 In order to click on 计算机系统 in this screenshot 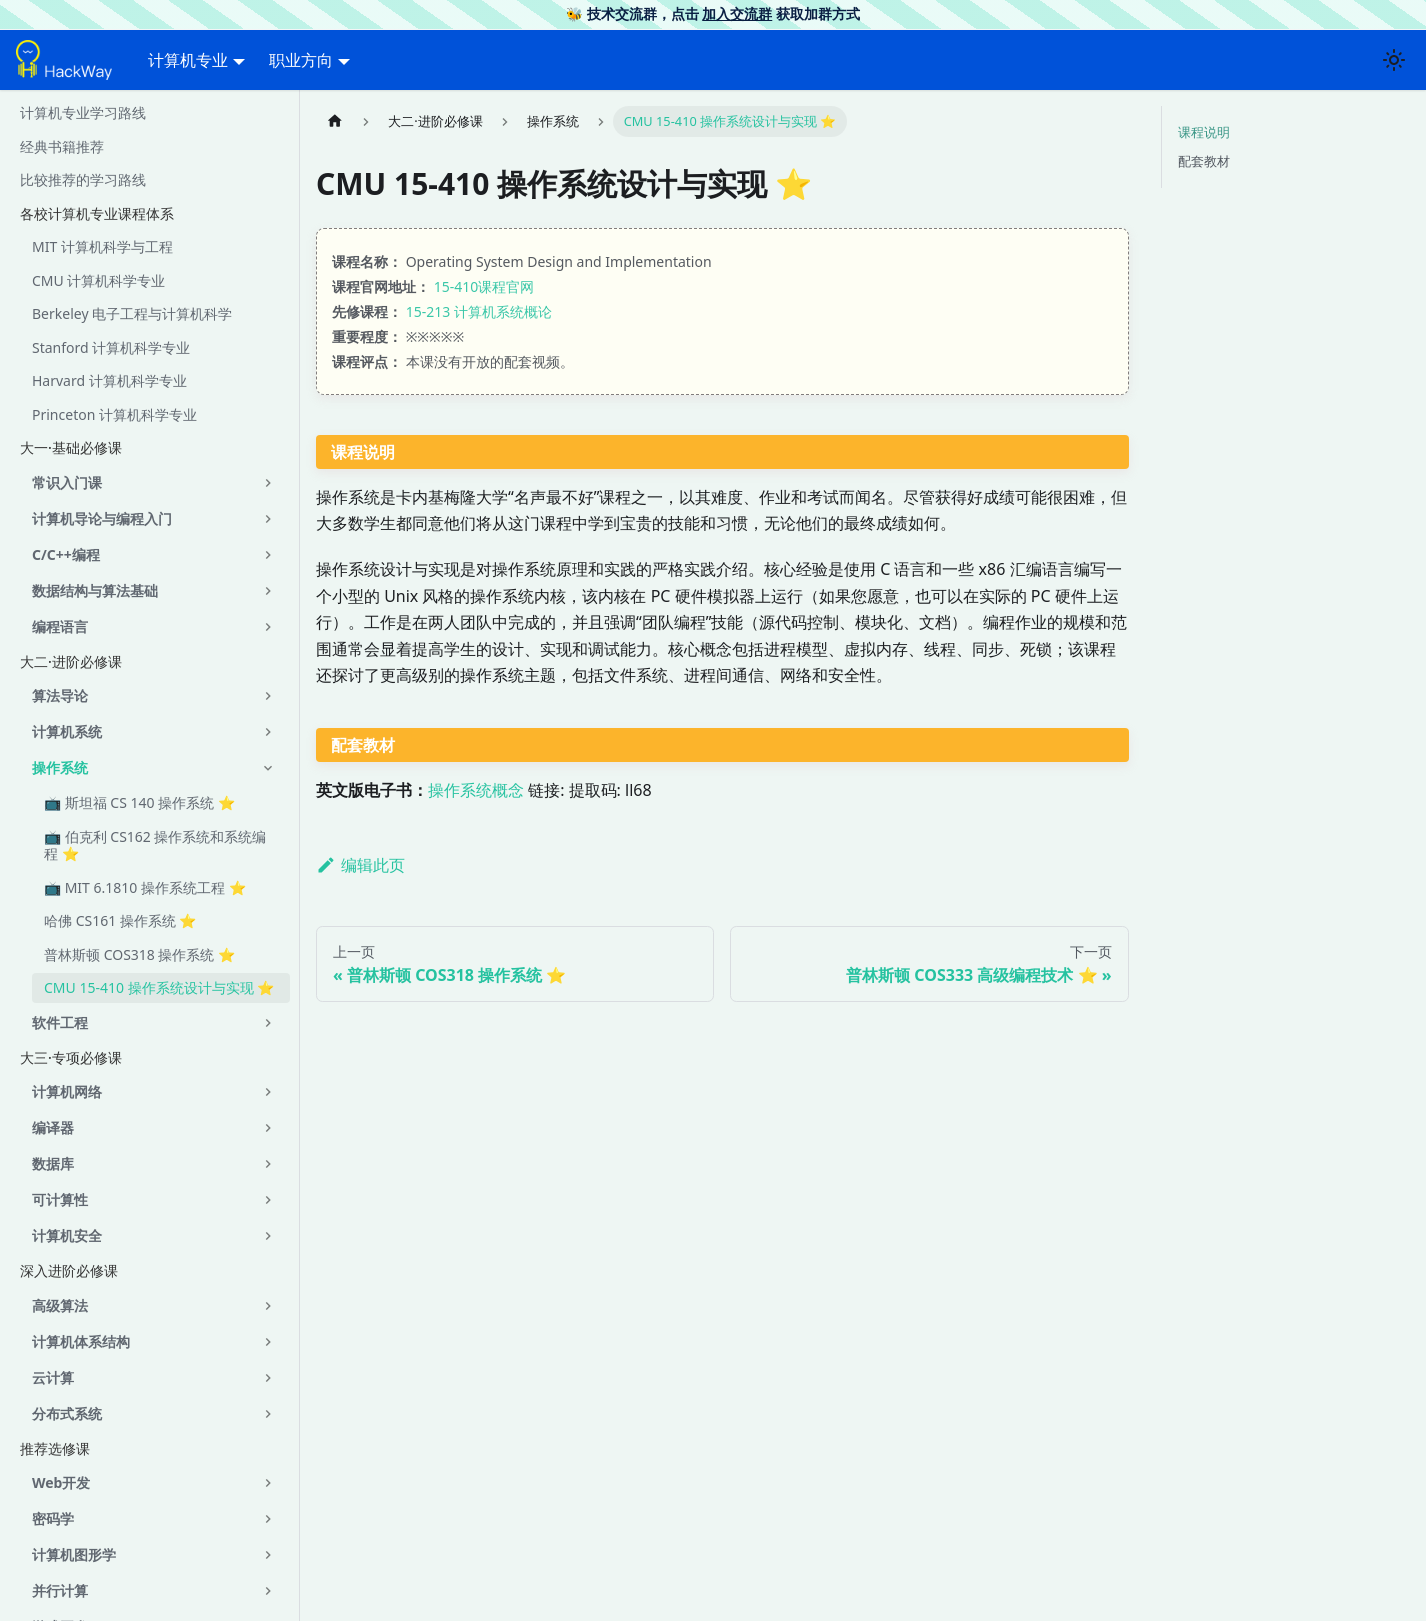, I will do `click(67, 731)`.